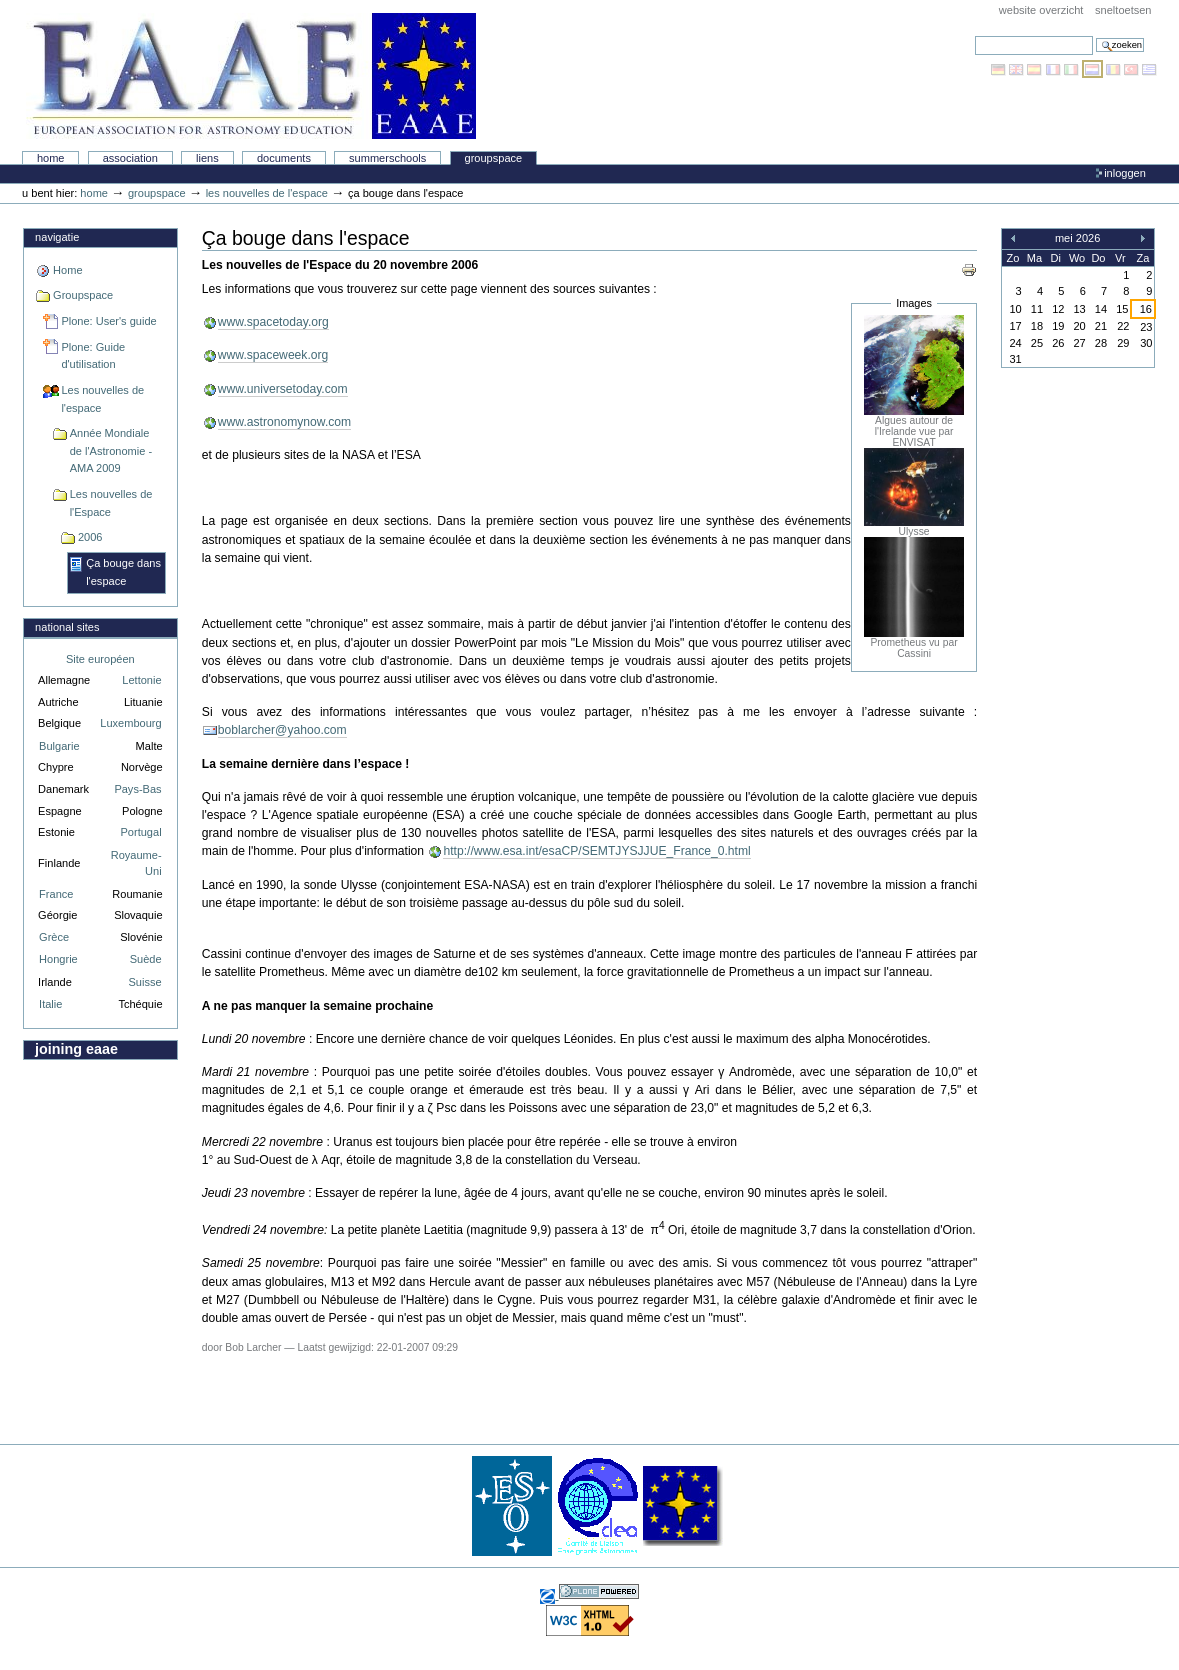 Image resolution: width=1179 pixels, height=1670 pixels. I want to click on Ça bouge dans l'espace, so click(123, 572).